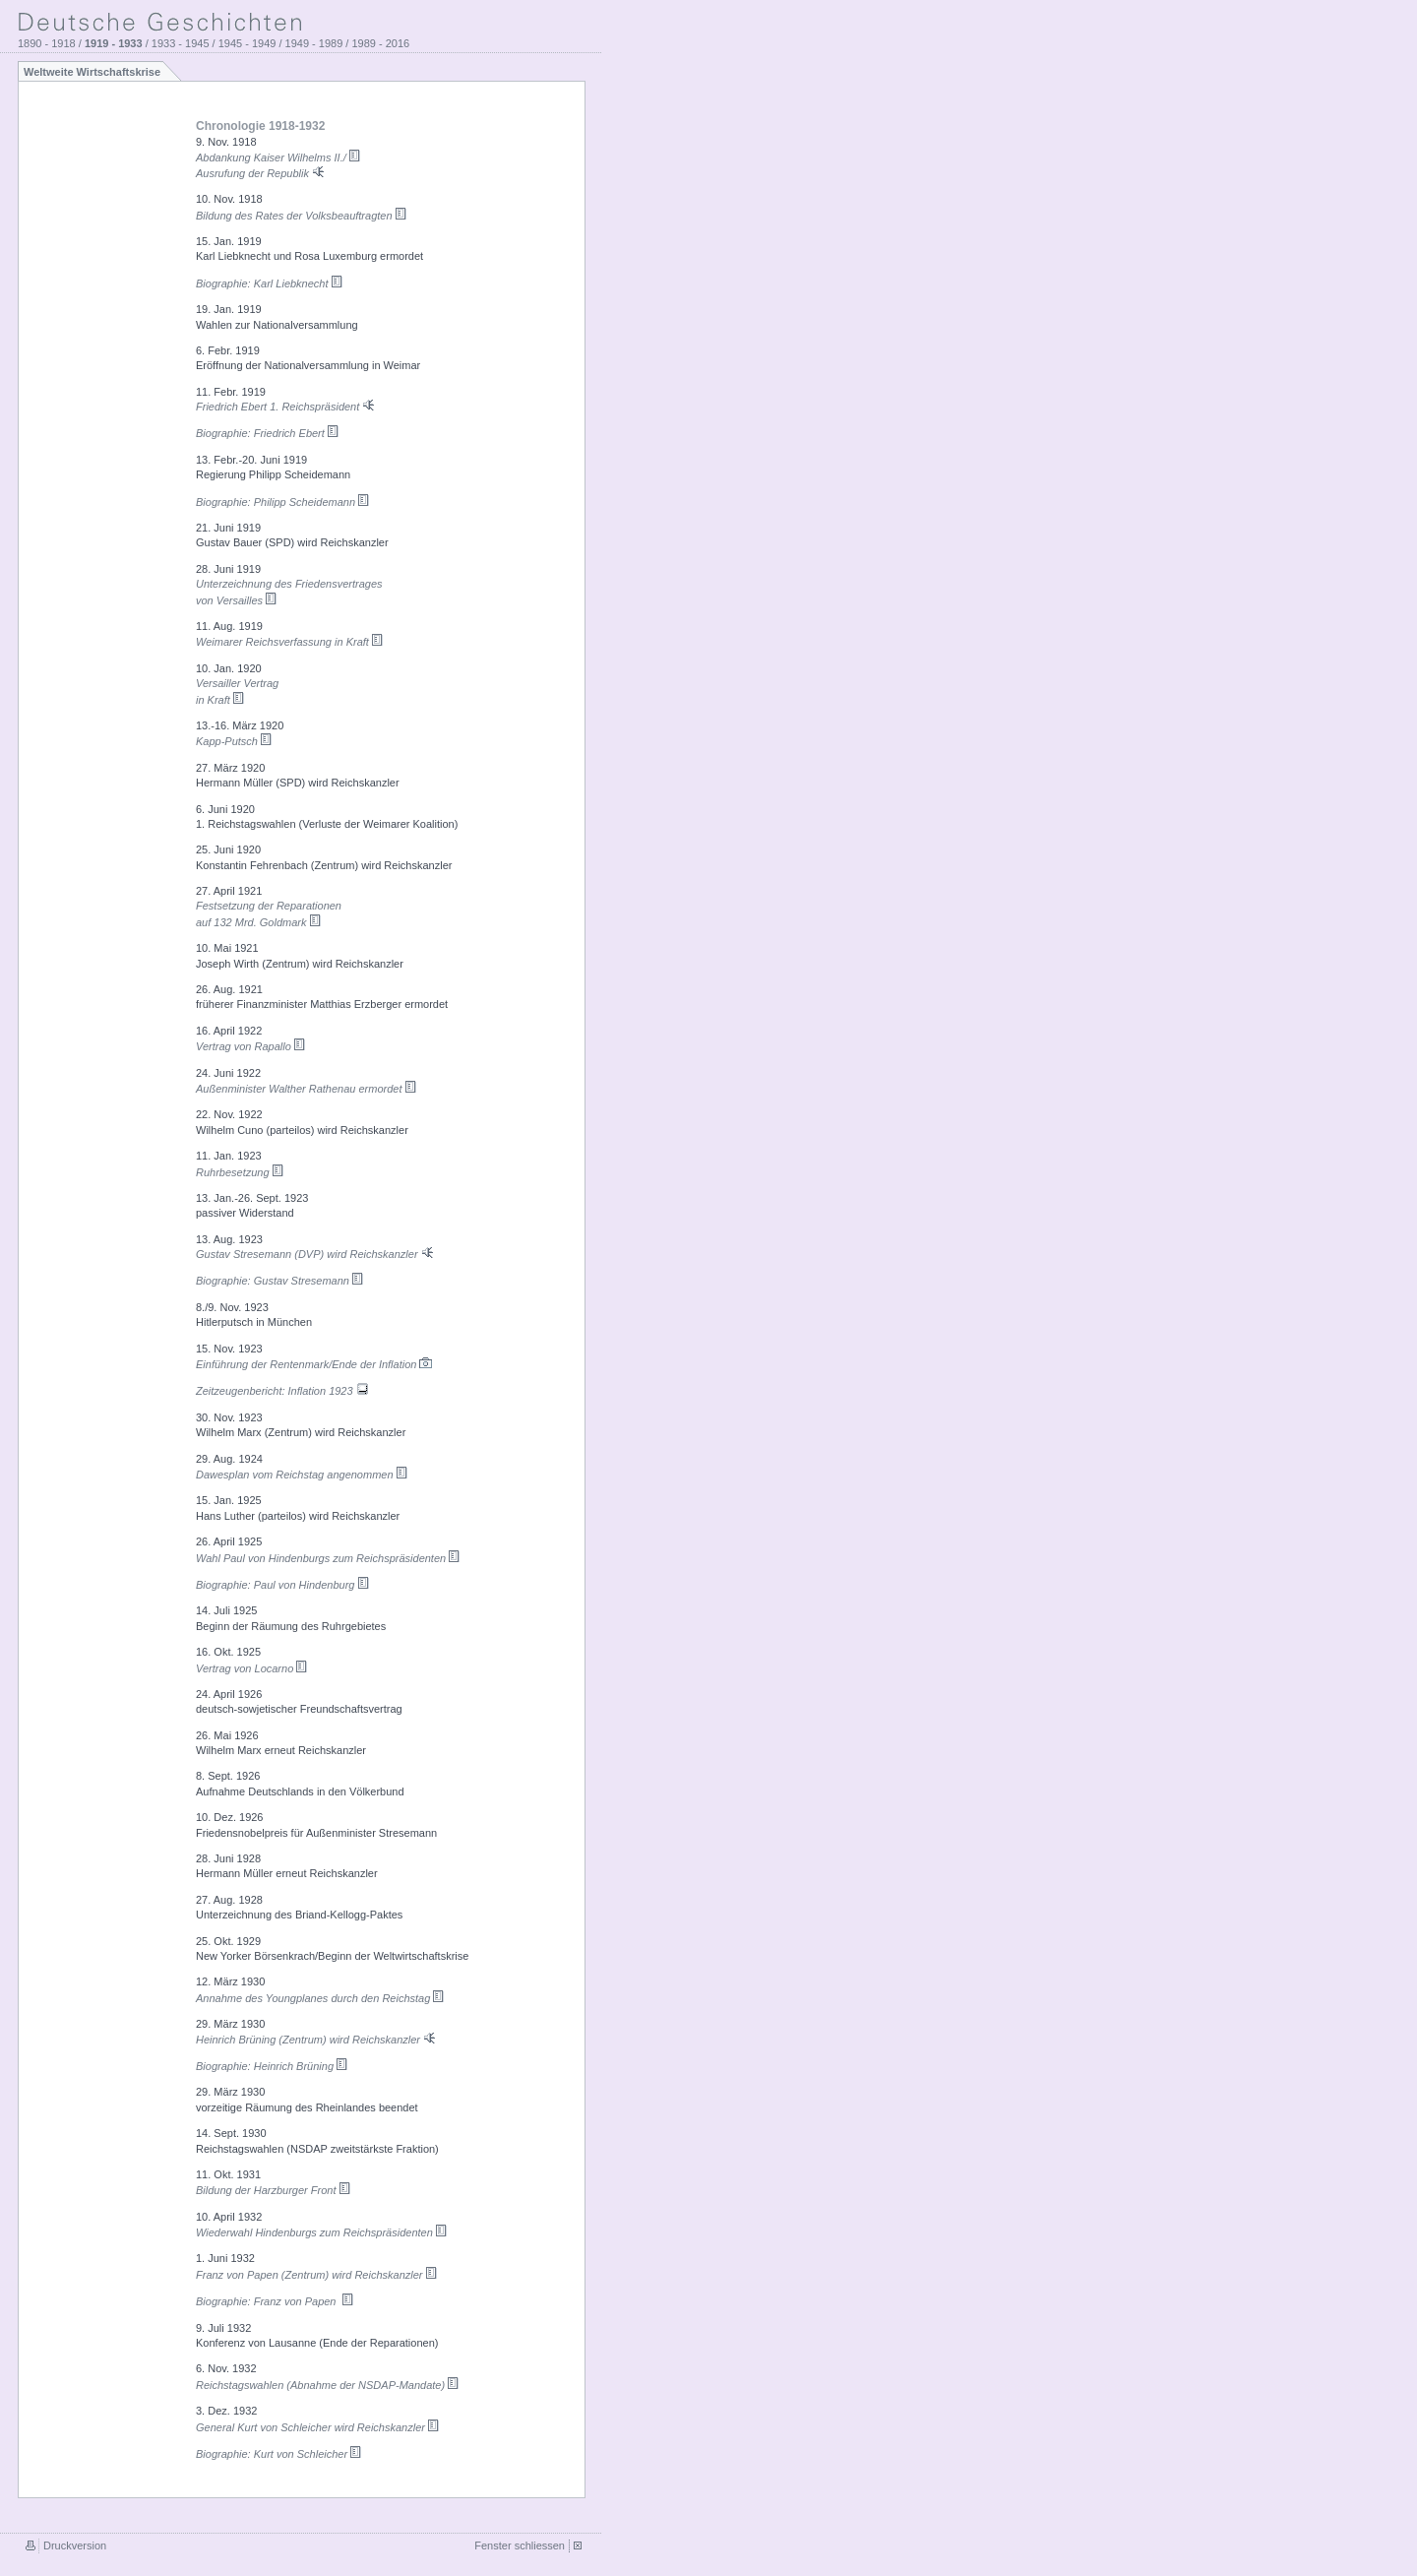 The image size is (1417, 2576). What do you see at coordinates (74, 2545) in the screenshot?
I see `Druckversion` at bounding box center [74, 2545].